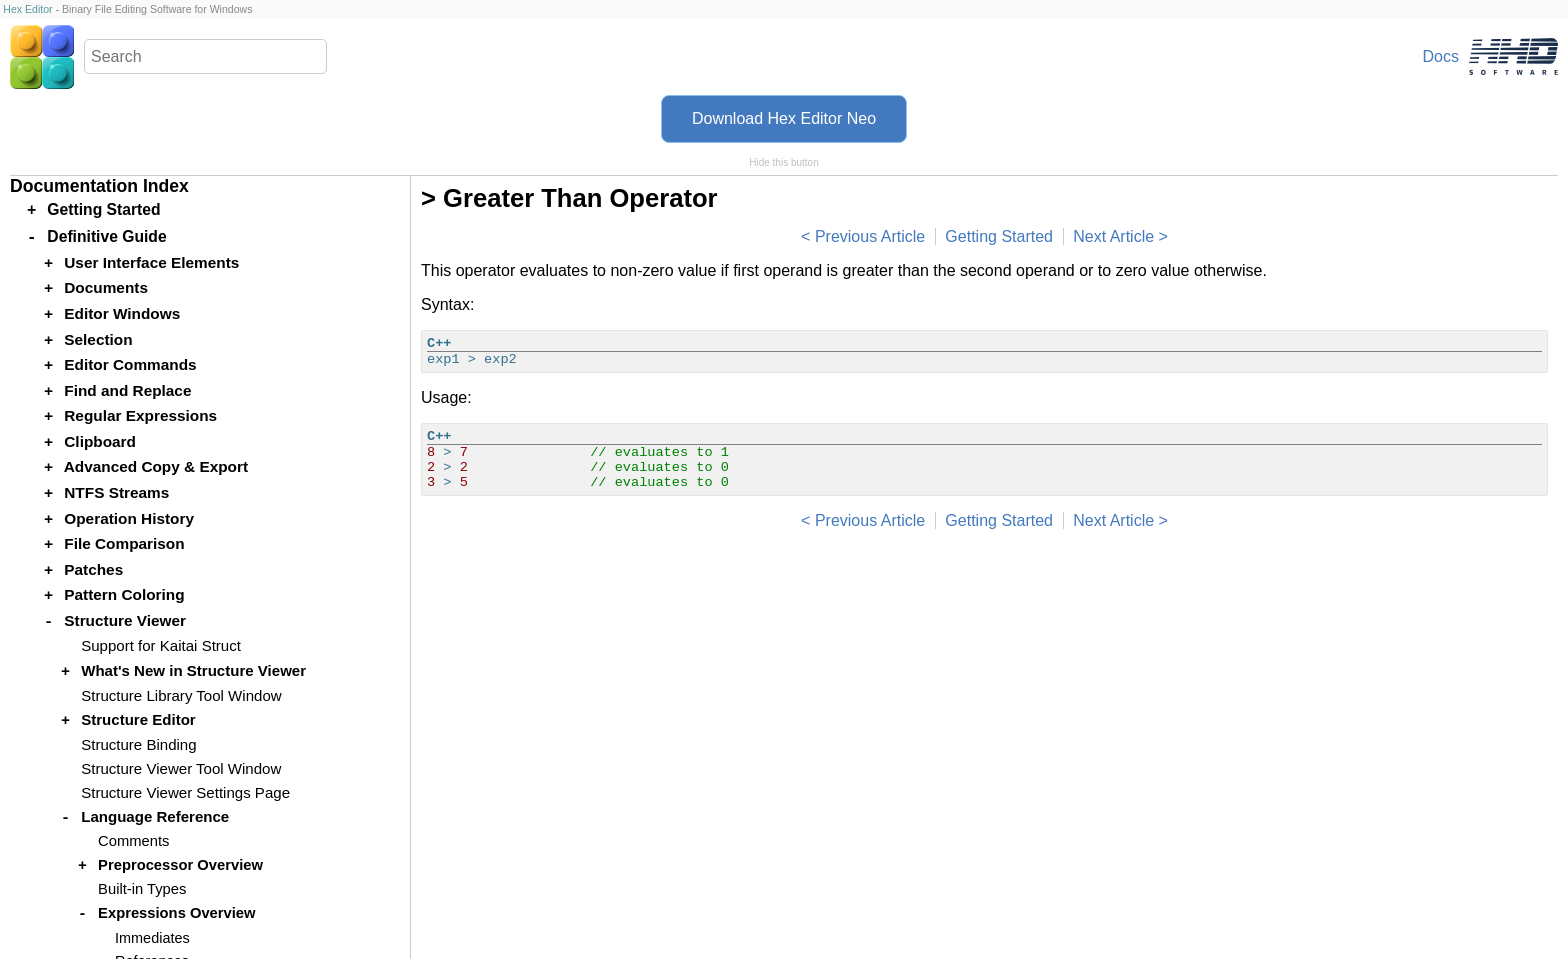 Image resolution: width=1568 pixels, height=959 pixels. I want to click on Patches, so click(93, 569).